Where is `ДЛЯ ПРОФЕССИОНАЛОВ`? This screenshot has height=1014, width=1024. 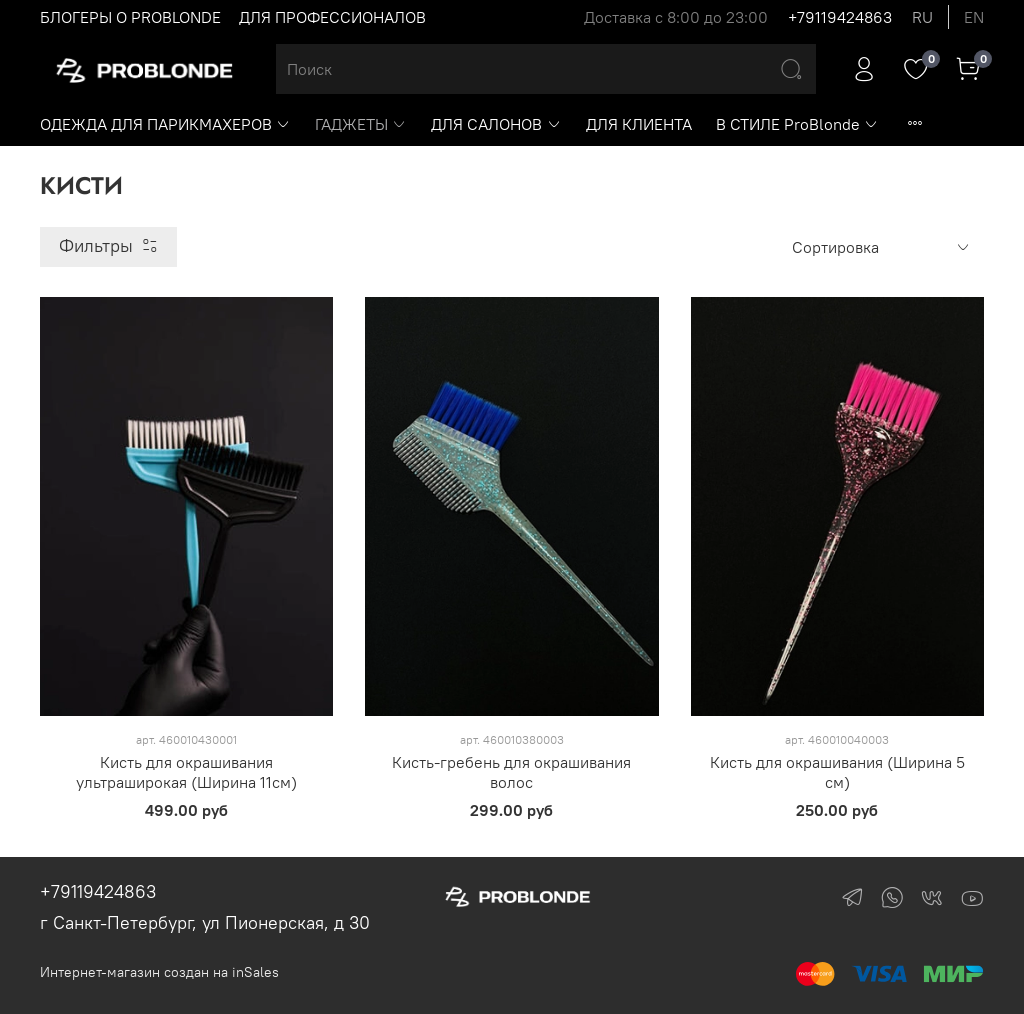
ДЛЯ ПРОФЕССИОНАЛОВ is located at coordinates (332, 17).